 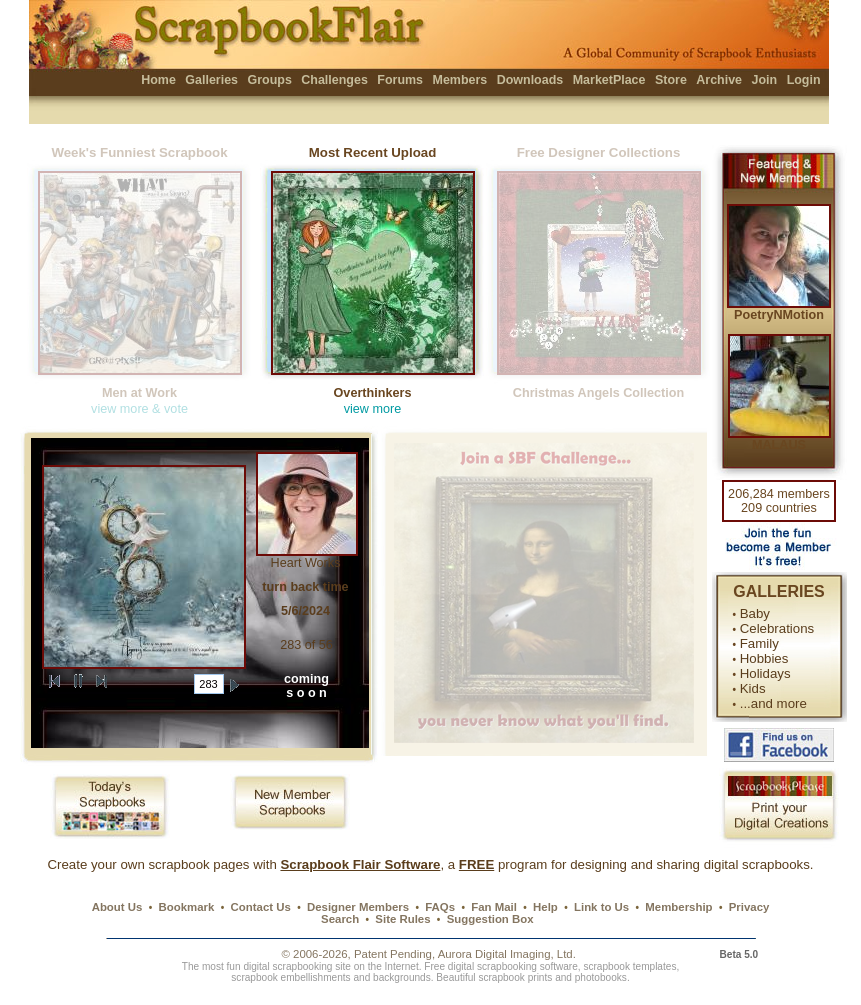 What do you see at coordinates (269, 80) in the screenshot?
I see `Groups` at bounding box center [269, 80].